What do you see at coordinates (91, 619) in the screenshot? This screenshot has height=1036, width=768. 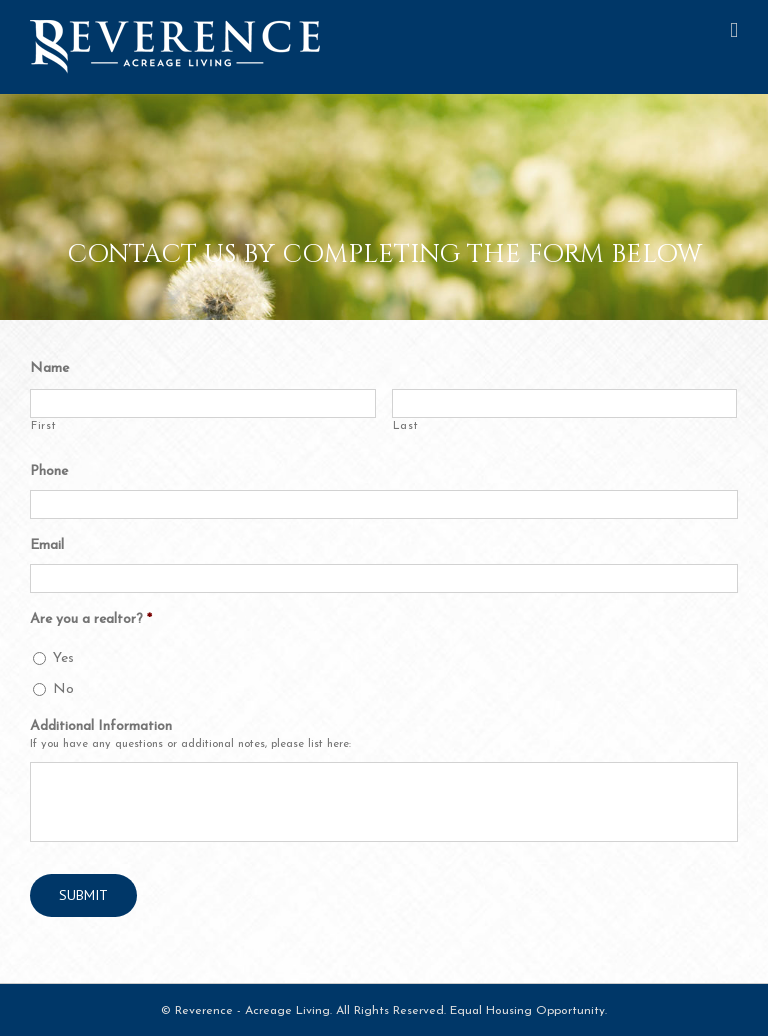 I see `Are you a realtor?` at bounding box center [91, 619].